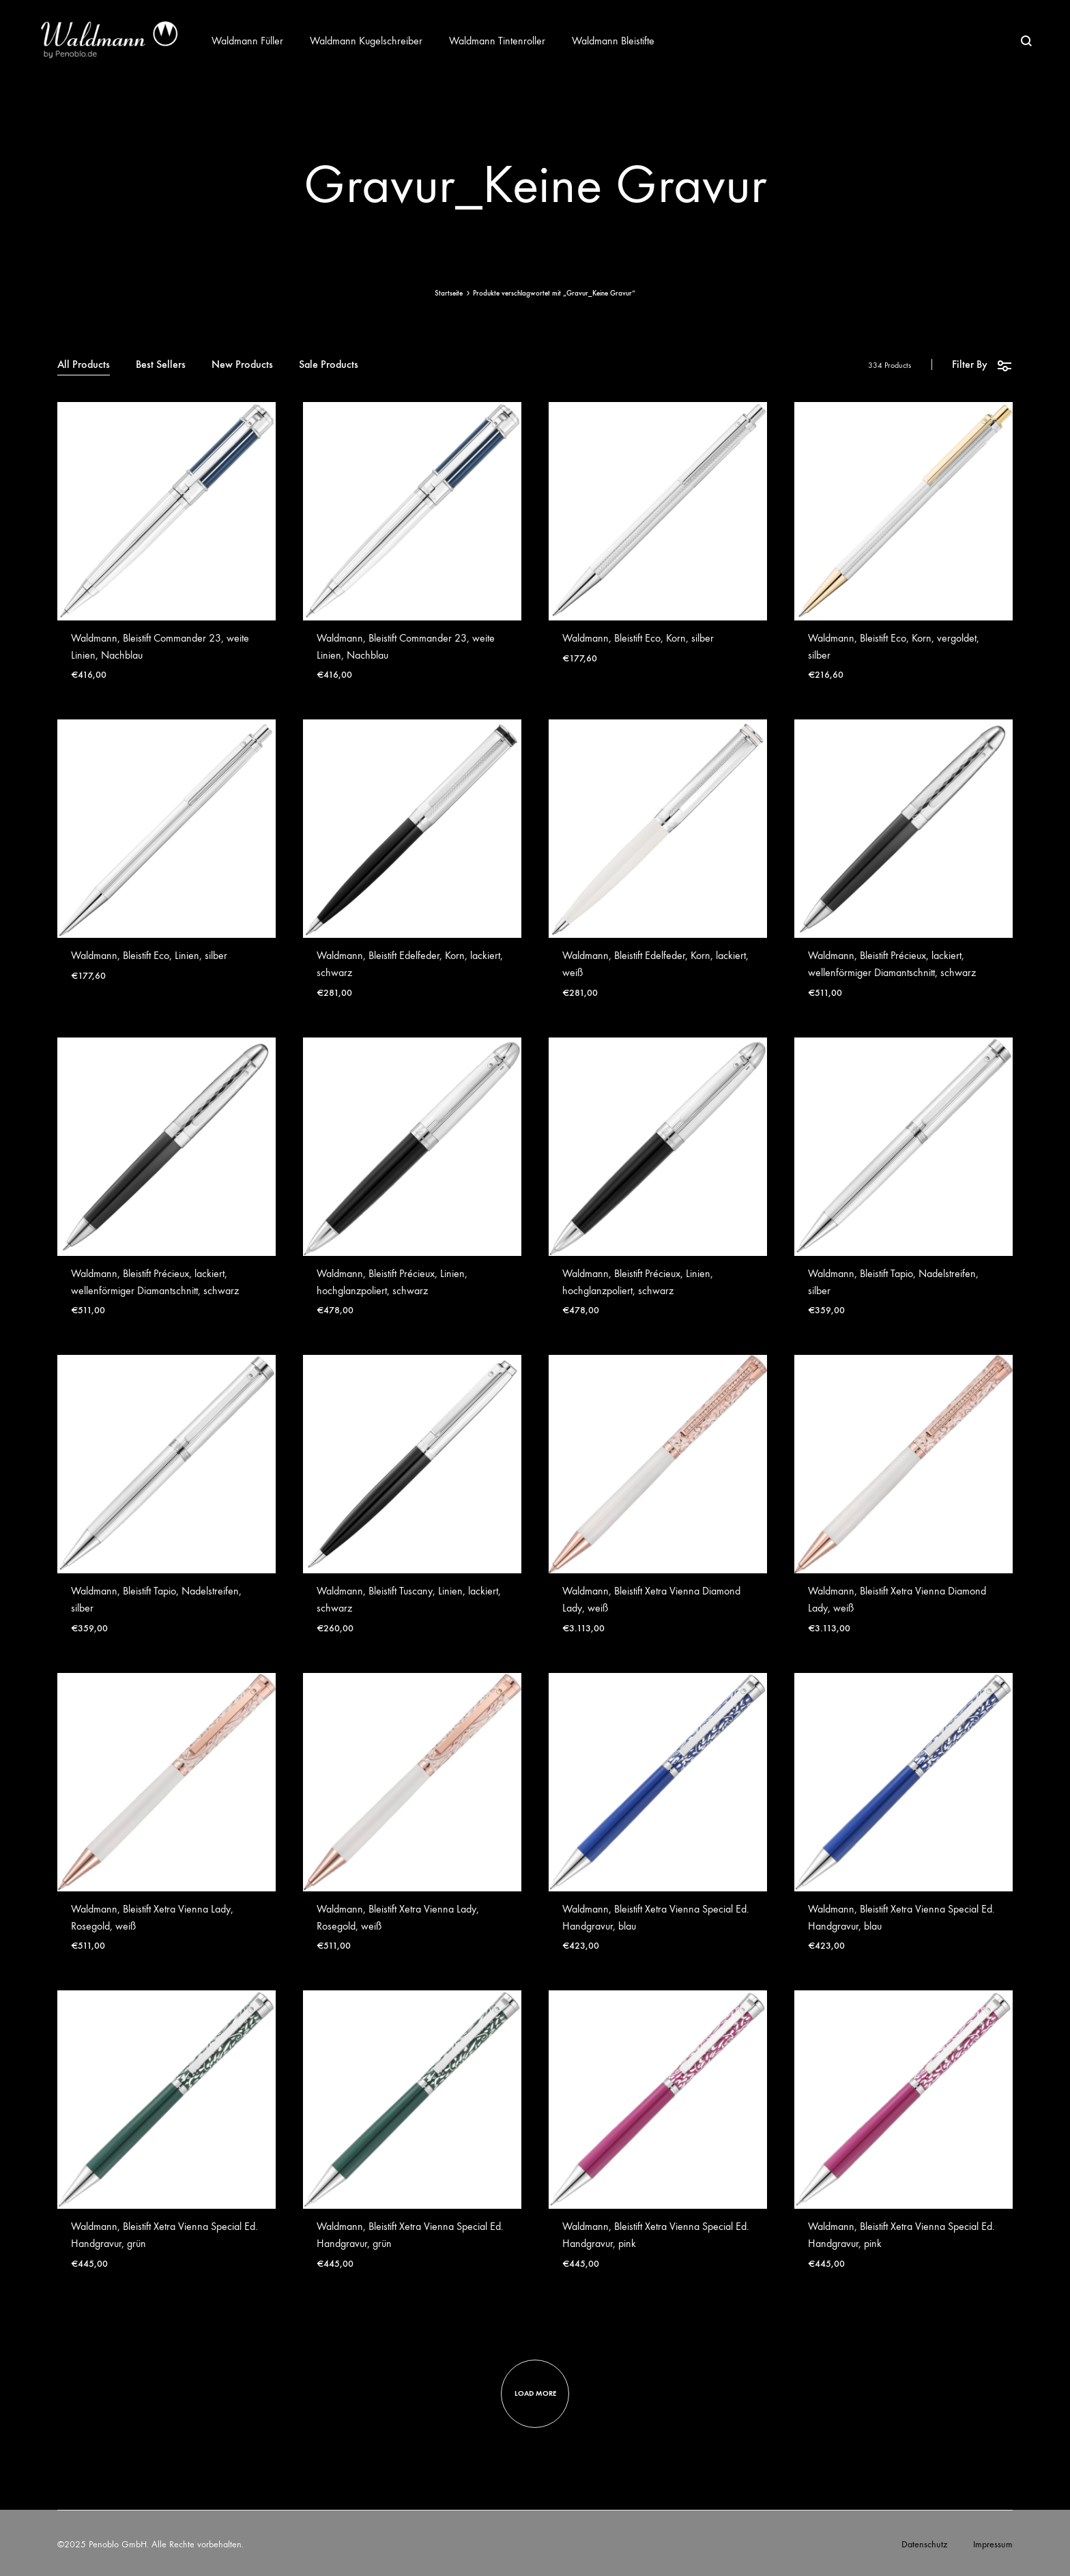 Image resolution: width=1070 pixels, height=2576 pixels. What do you see at coordinates (83, 365) in the screenshot?
I see `All Products` at bounding box center [83, 365].